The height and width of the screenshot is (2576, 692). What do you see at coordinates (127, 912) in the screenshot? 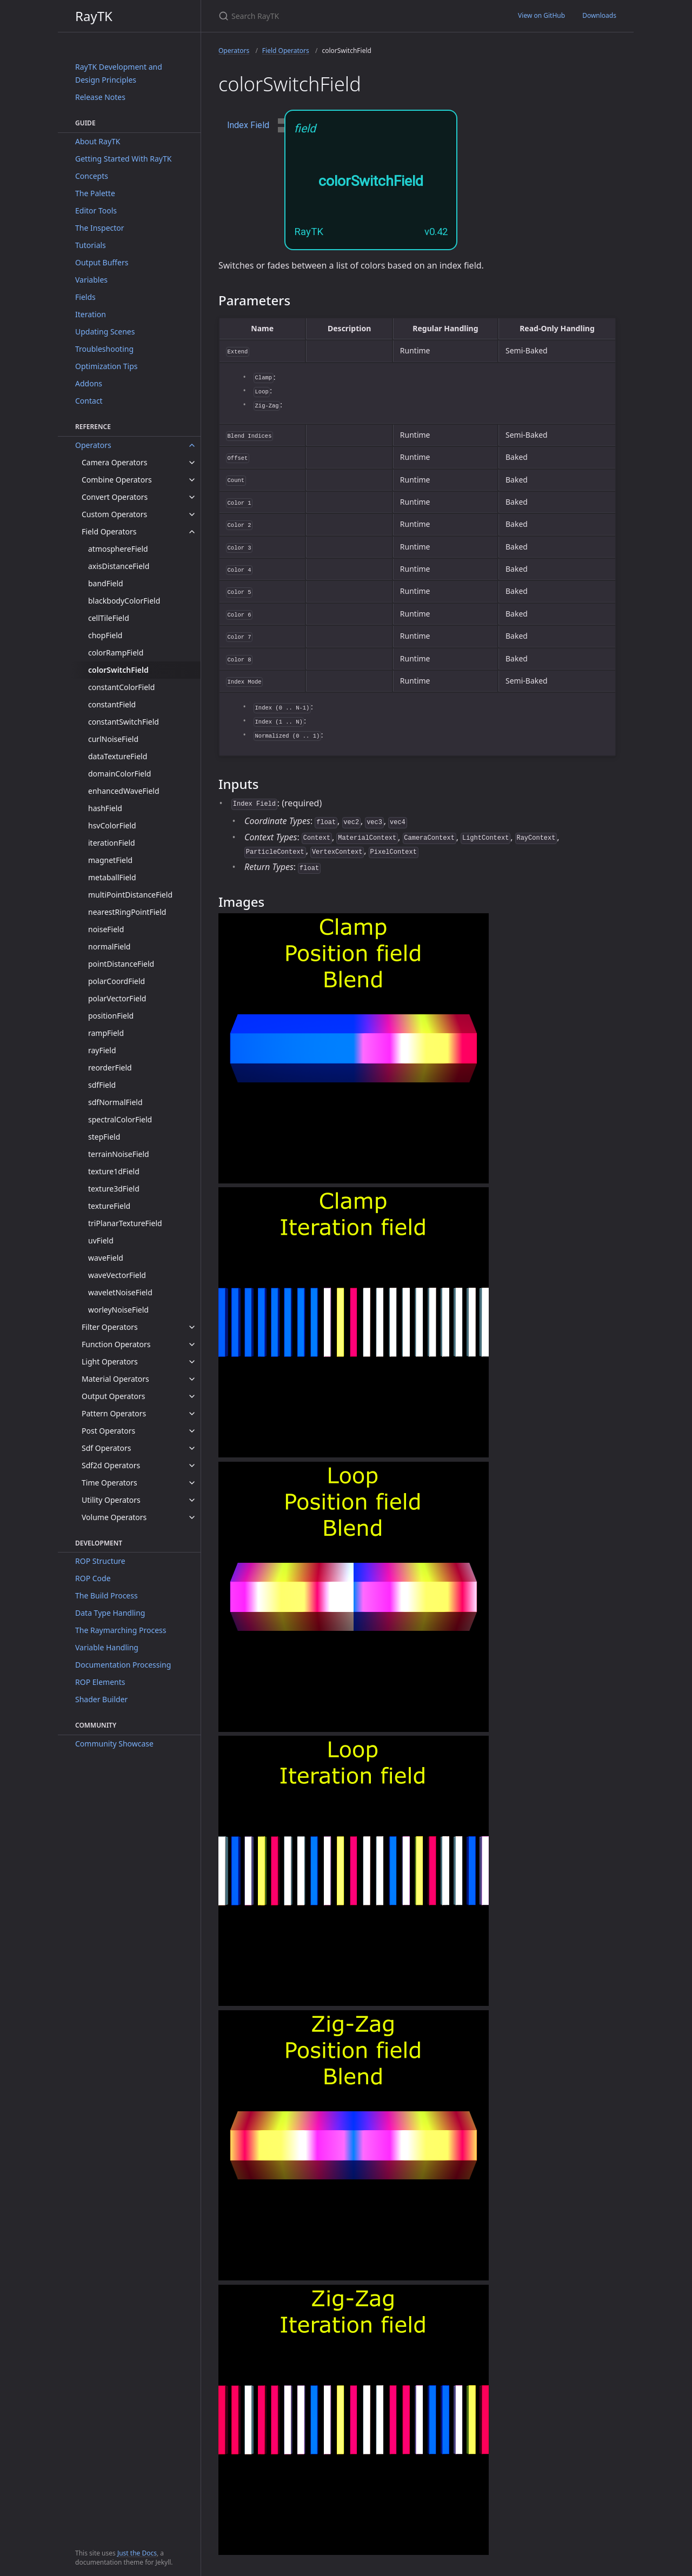
I see `nearestRingPointField` at bounding box center [127, 912].